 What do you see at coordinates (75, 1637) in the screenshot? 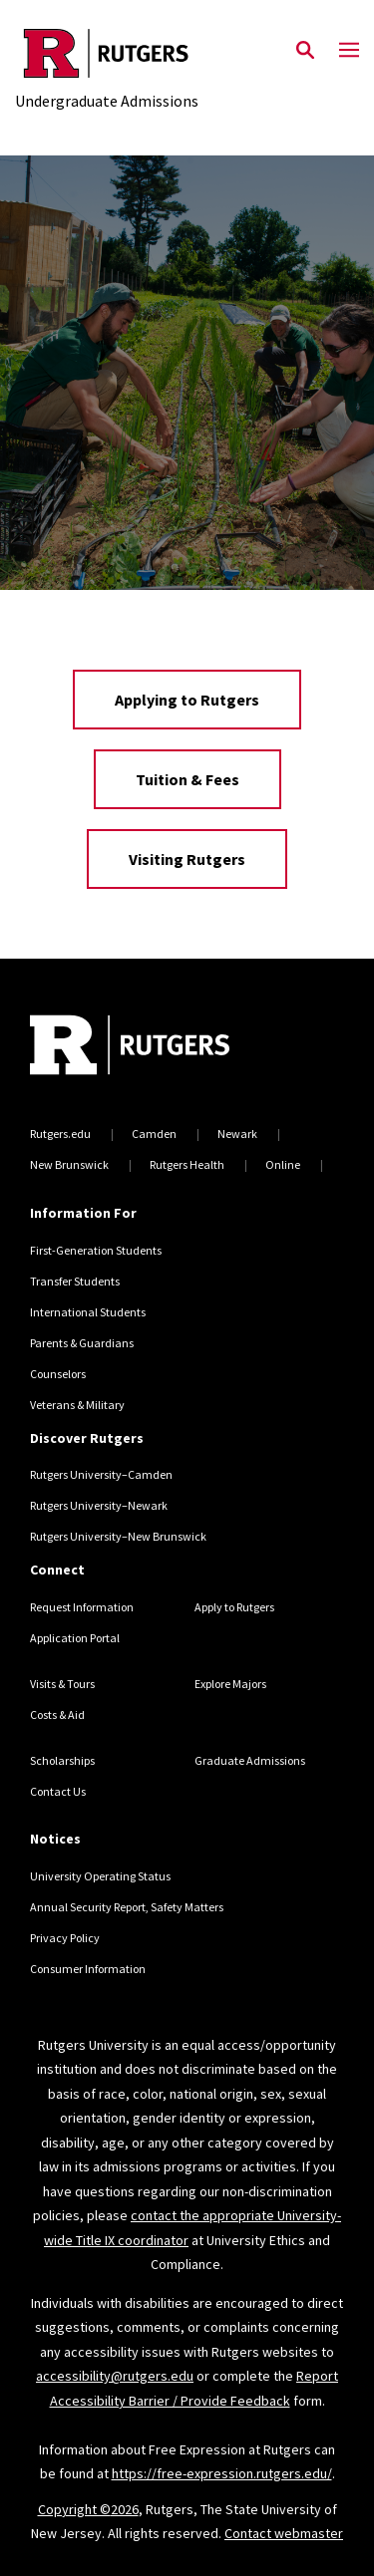
I see `Application Portal` at bounding box center [75, 1637].